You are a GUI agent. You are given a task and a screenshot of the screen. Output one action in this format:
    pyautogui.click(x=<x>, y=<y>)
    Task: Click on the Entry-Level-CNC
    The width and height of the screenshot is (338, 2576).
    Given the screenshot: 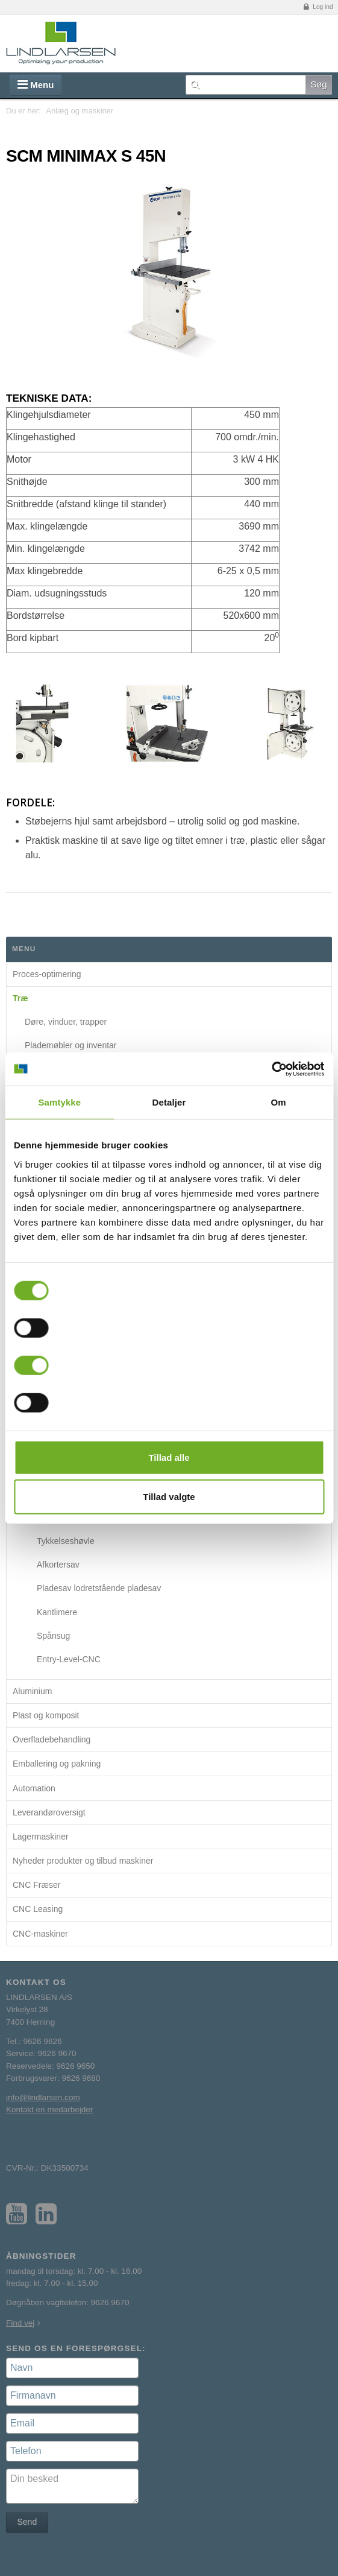 What is the action you would take?
    pyautogui.click(x=69, y=1659)
    